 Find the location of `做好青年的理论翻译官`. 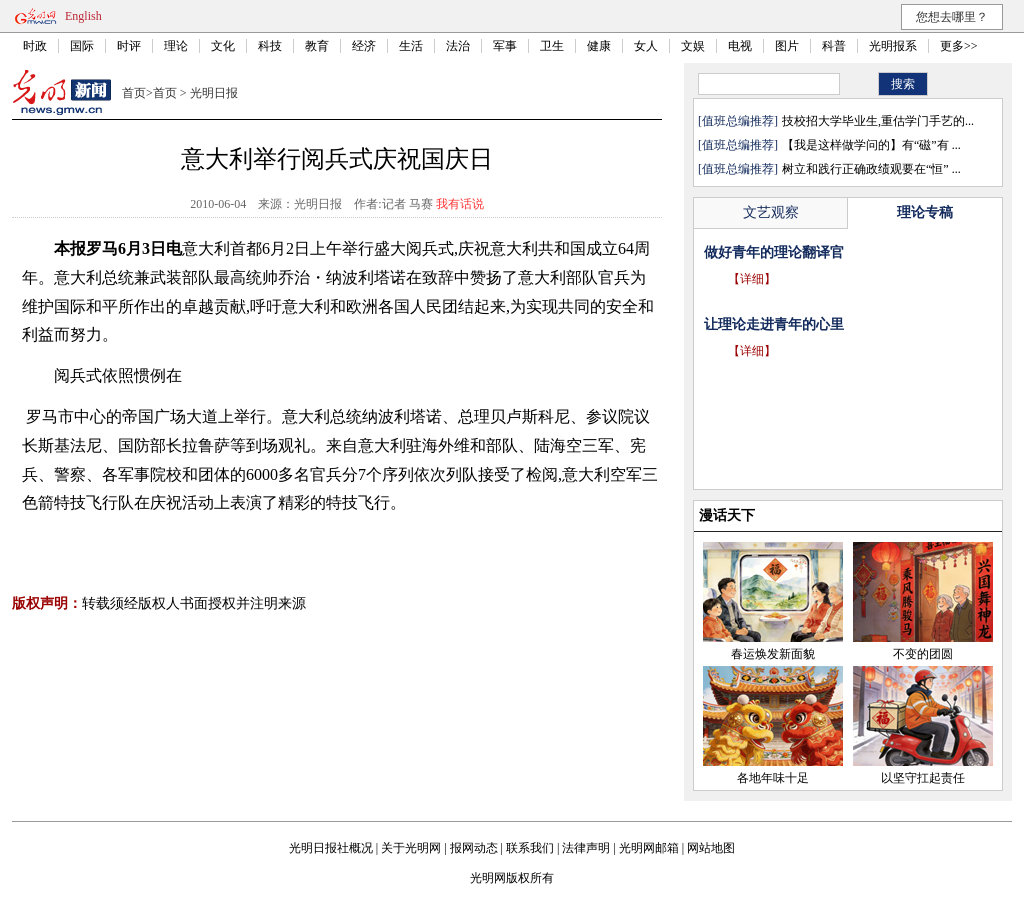

做好青年的理论翻译官 is located at coordinates (774, 252).